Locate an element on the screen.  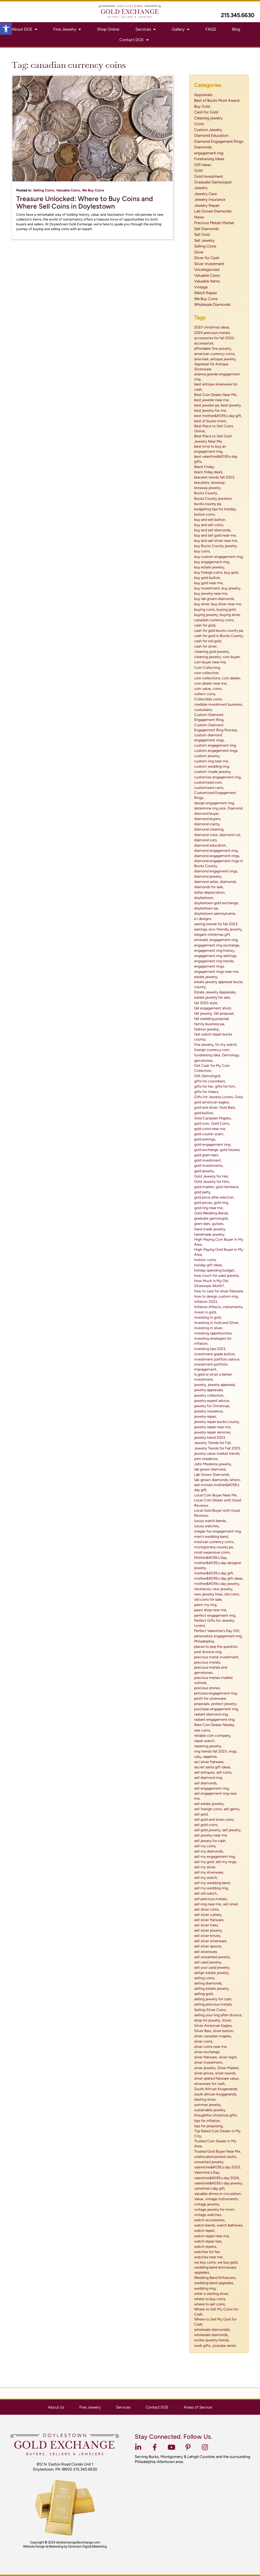
gold coin, is located at coordinates (202, 1123).